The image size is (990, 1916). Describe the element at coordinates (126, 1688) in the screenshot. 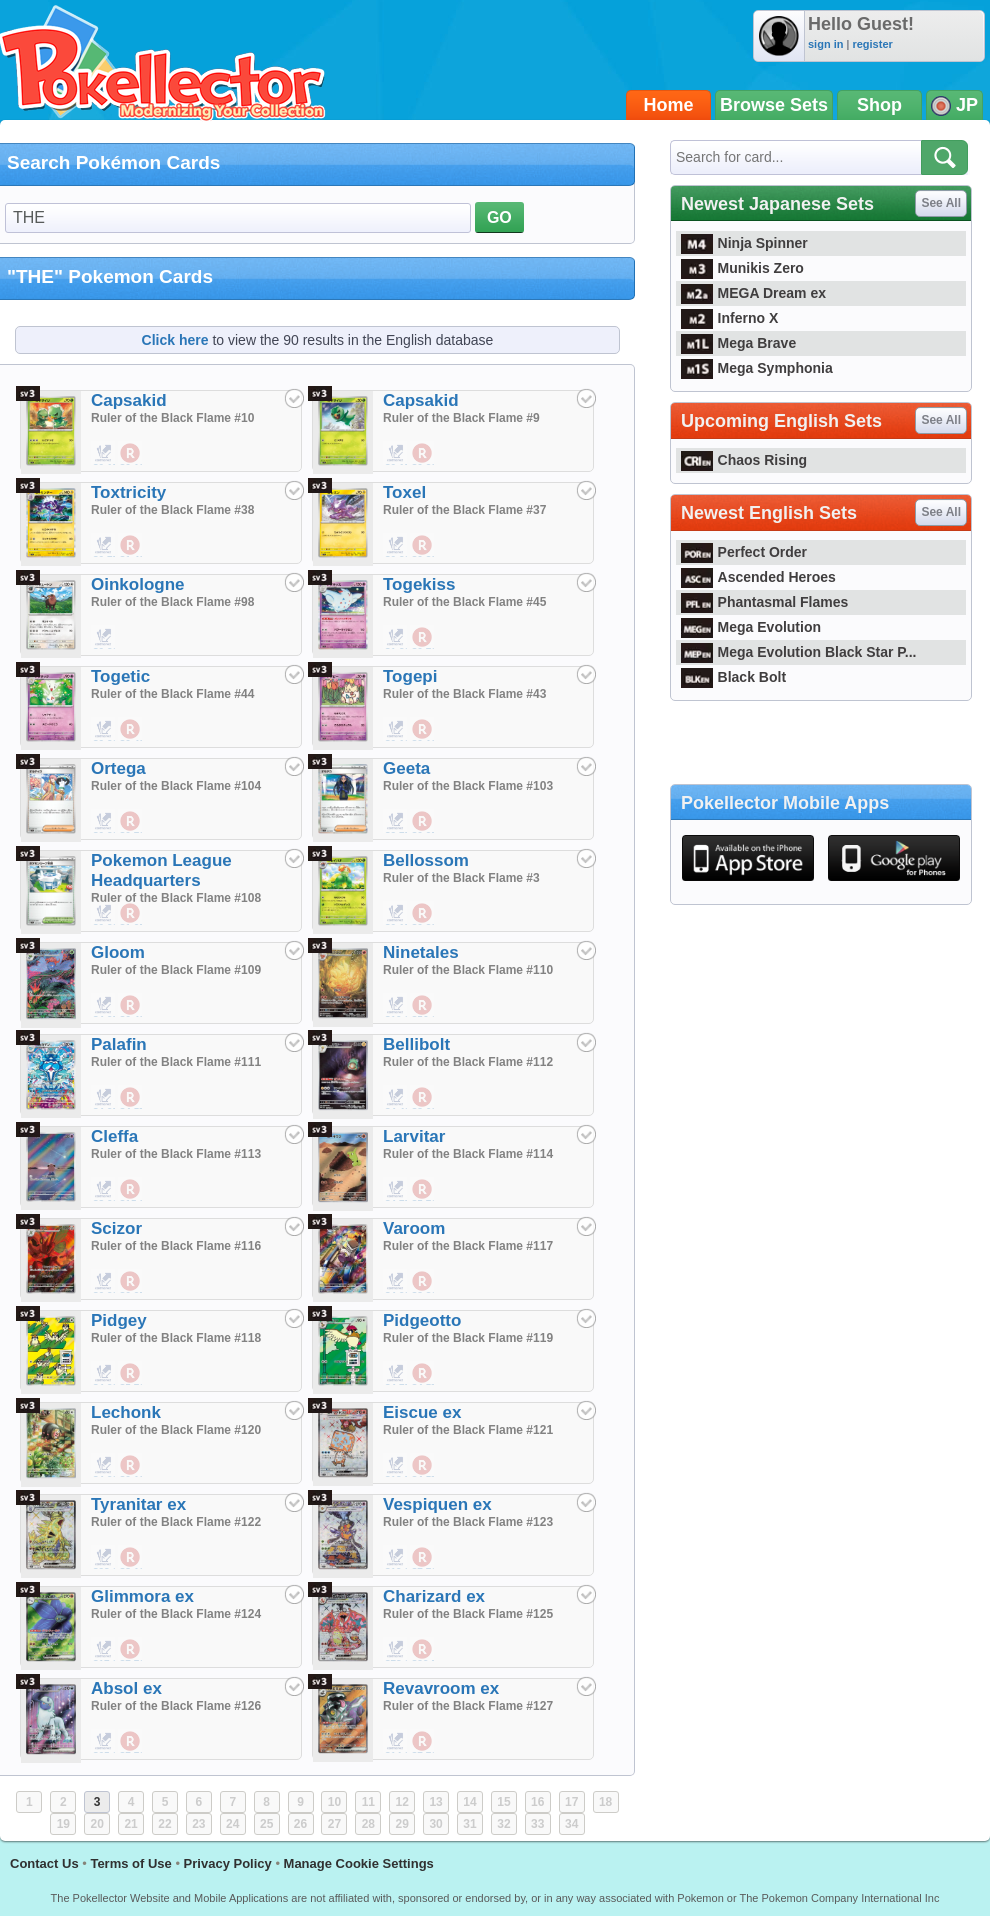

I see `Absol ex` at that location.